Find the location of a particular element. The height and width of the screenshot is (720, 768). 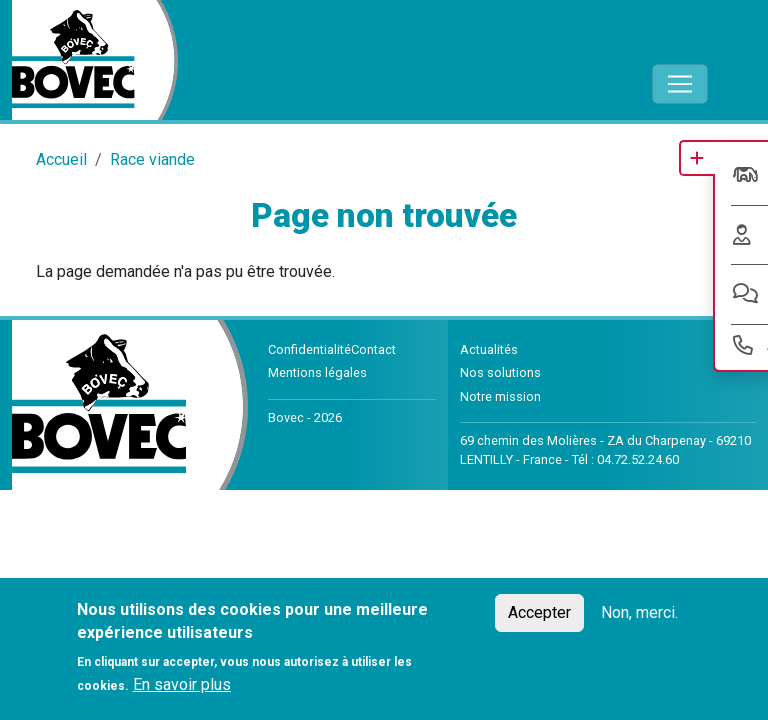

Confidentialité is located at coordinates (309, 349).